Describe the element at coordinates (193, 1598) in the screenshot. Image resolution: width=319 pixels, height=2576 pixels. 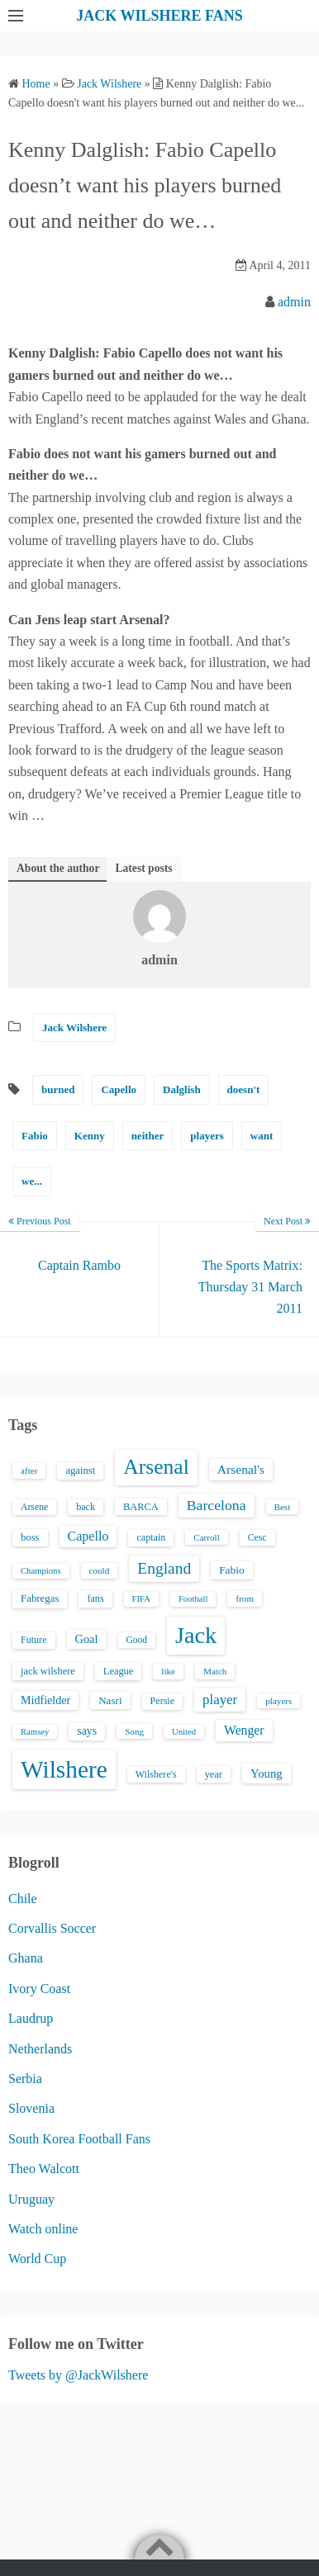
I see `Football [Football (12 items)]` at that location.